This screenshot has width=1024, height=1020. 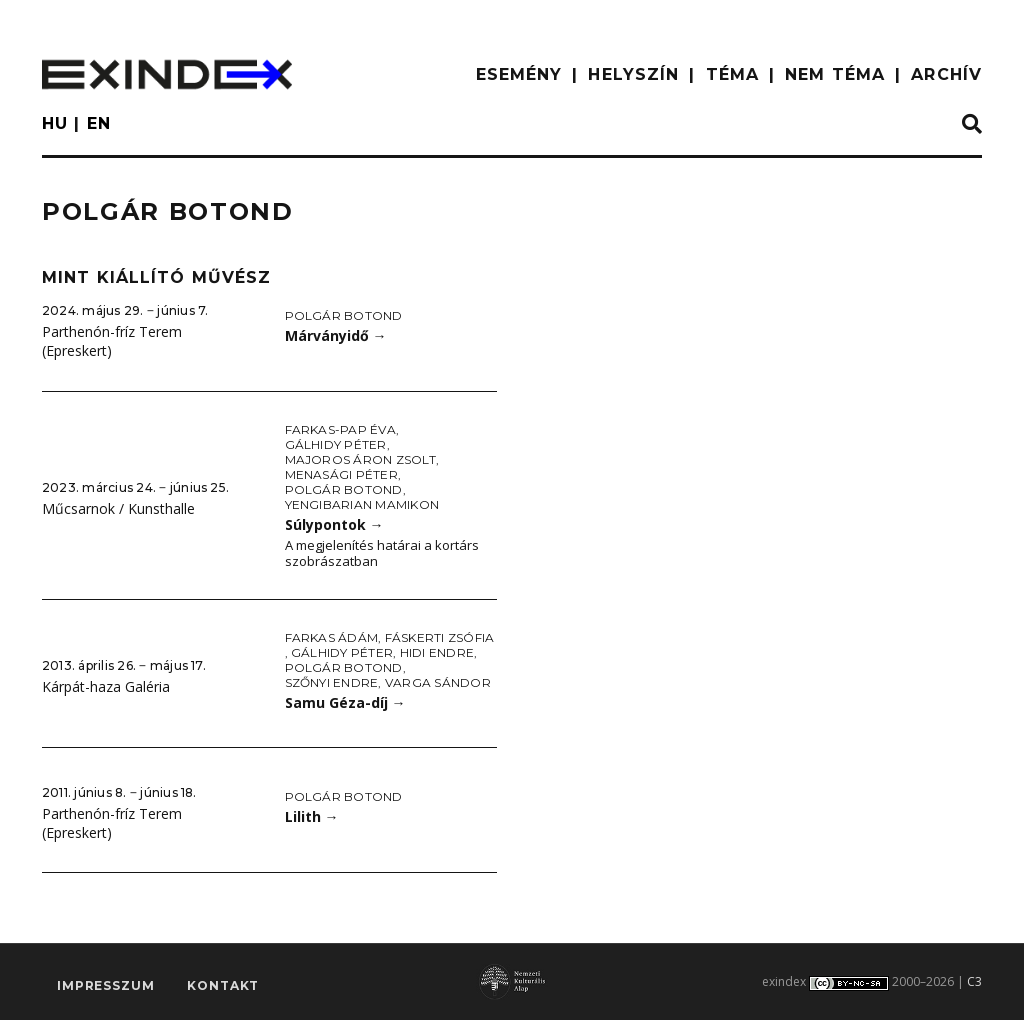 What do you see at coordinates (341, 474) in the screenshot?
I see `Menasági Péter` at bounding box center [341, 474].